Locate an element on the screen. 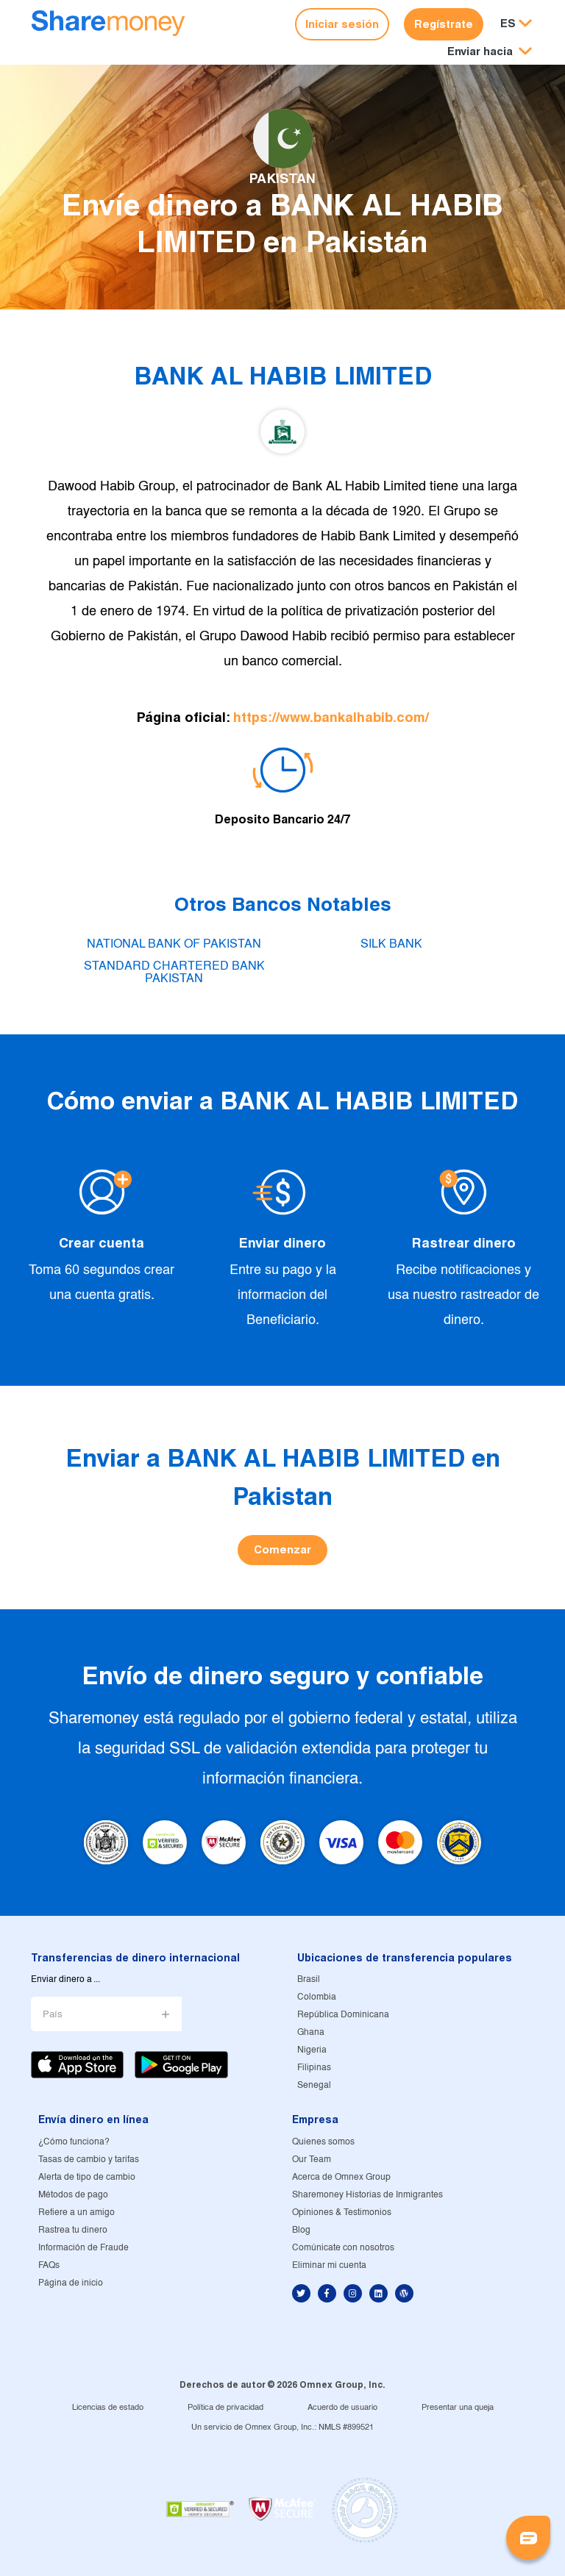 The height and width of the screenshot is (2576, 565). Filipinas is located at coordinates (314, 2067).